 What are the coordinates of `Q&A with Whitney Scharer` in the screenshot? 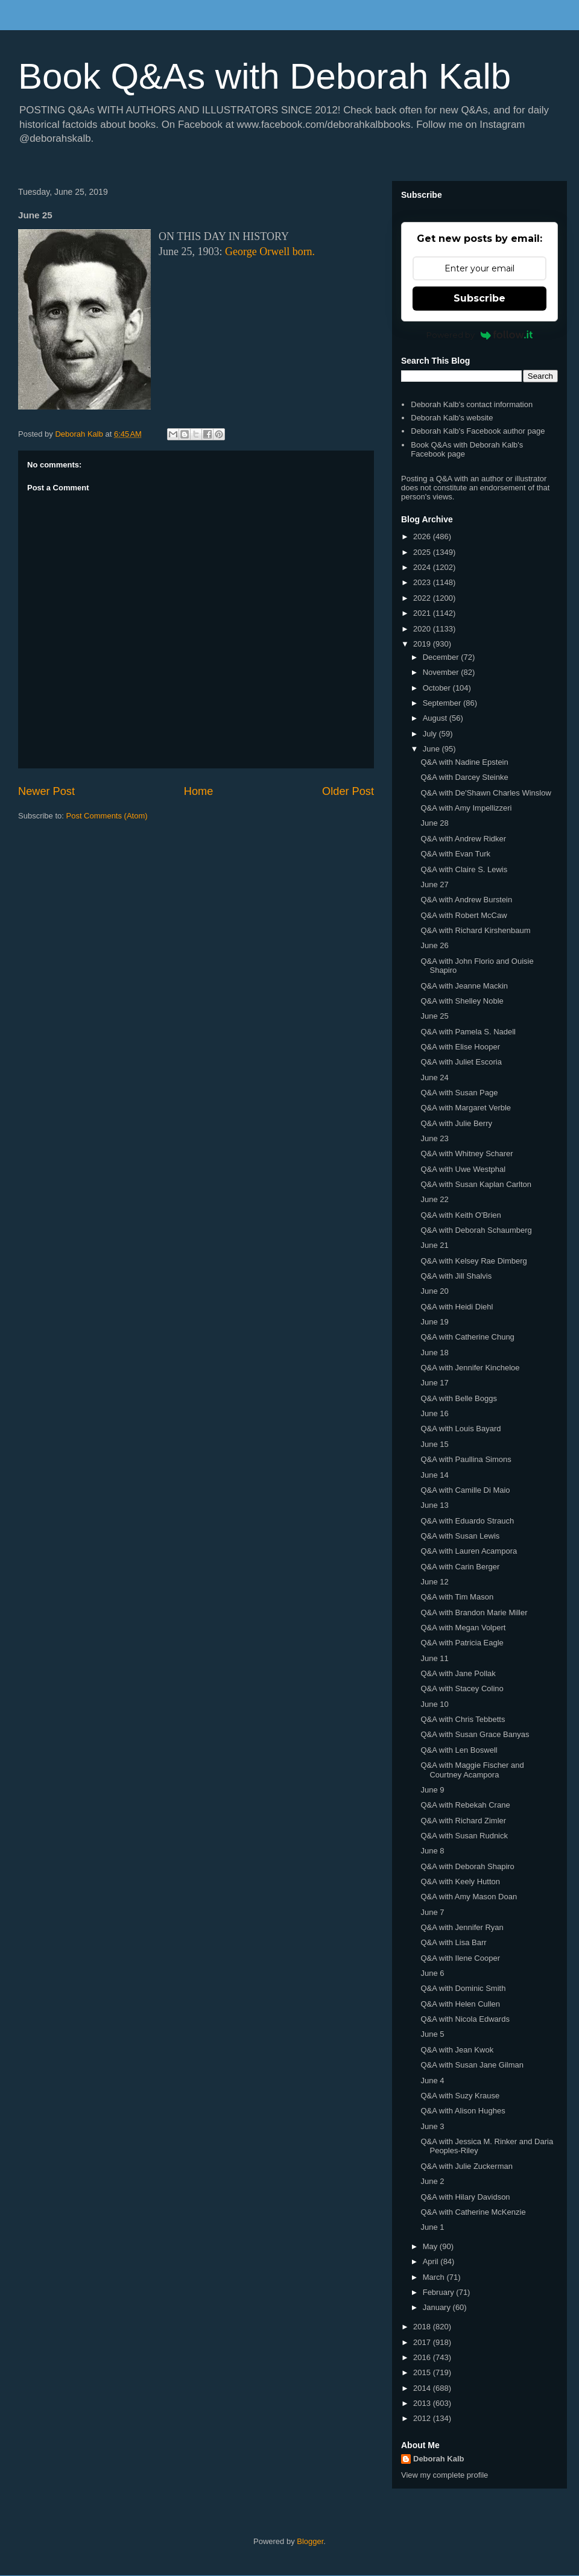 It's located at (466, 1153).